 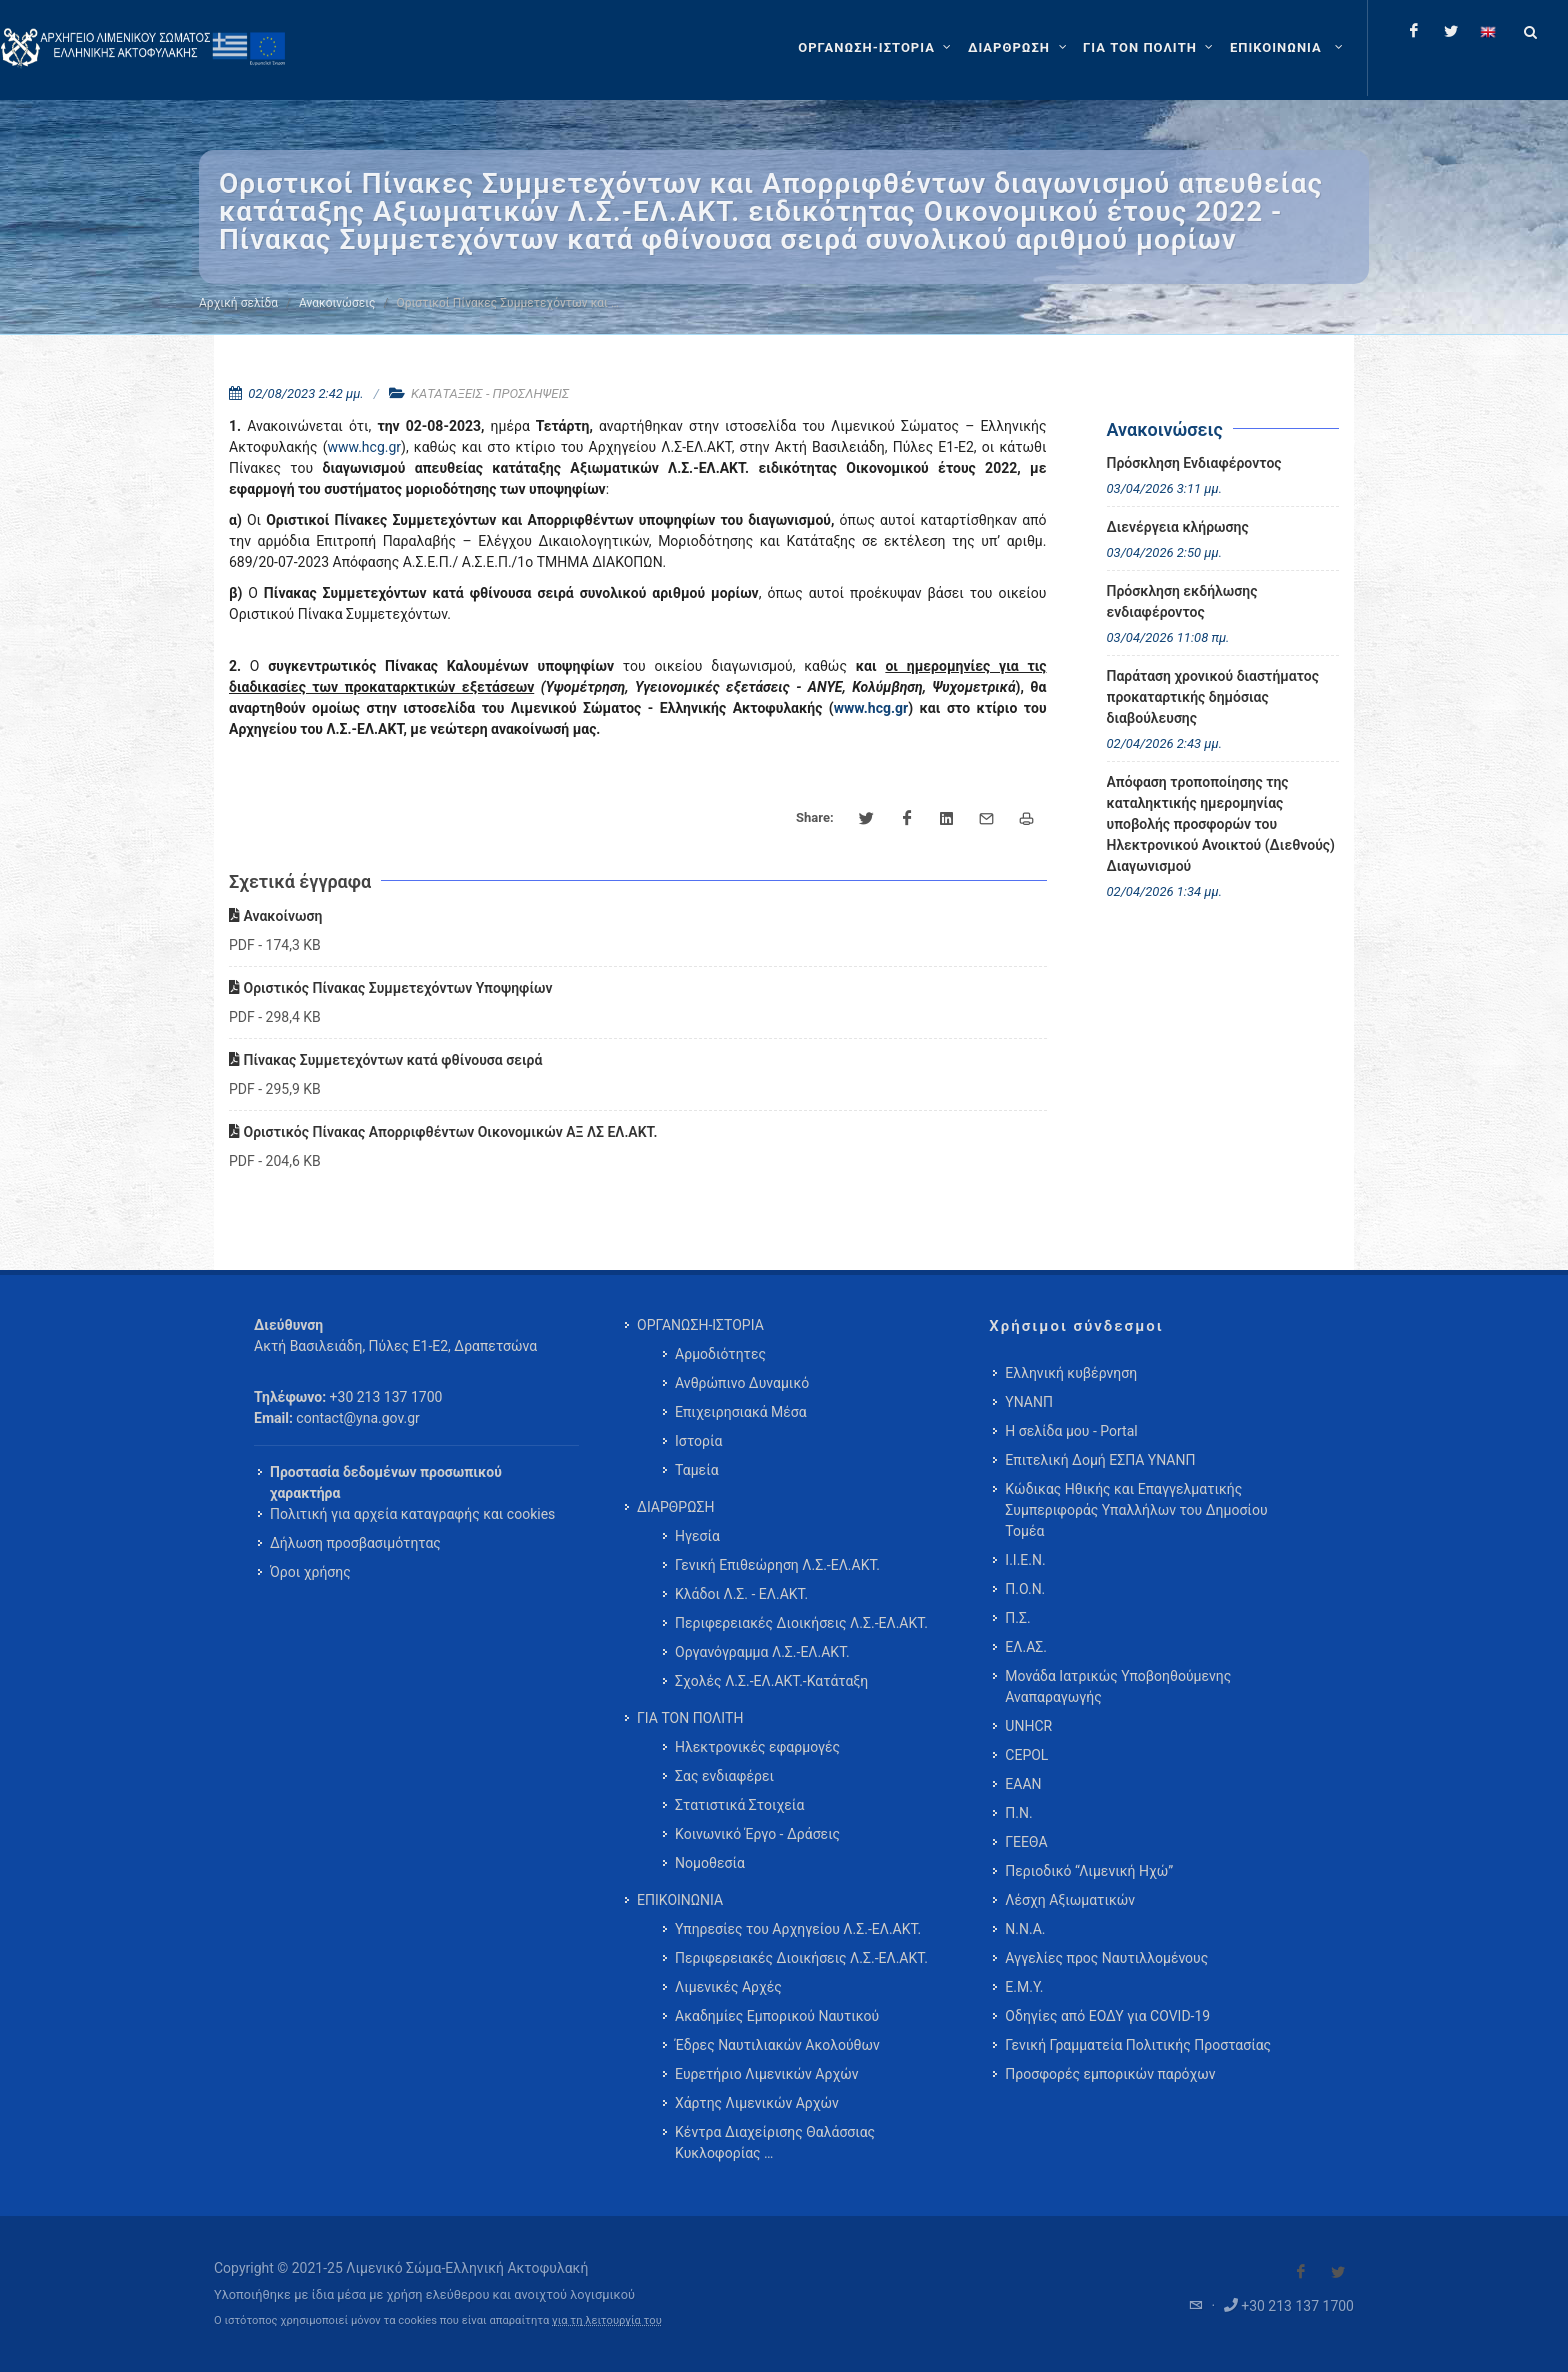 I want to click on Δήλωση προσβασιμότητας, so click(x=355, y=1543).